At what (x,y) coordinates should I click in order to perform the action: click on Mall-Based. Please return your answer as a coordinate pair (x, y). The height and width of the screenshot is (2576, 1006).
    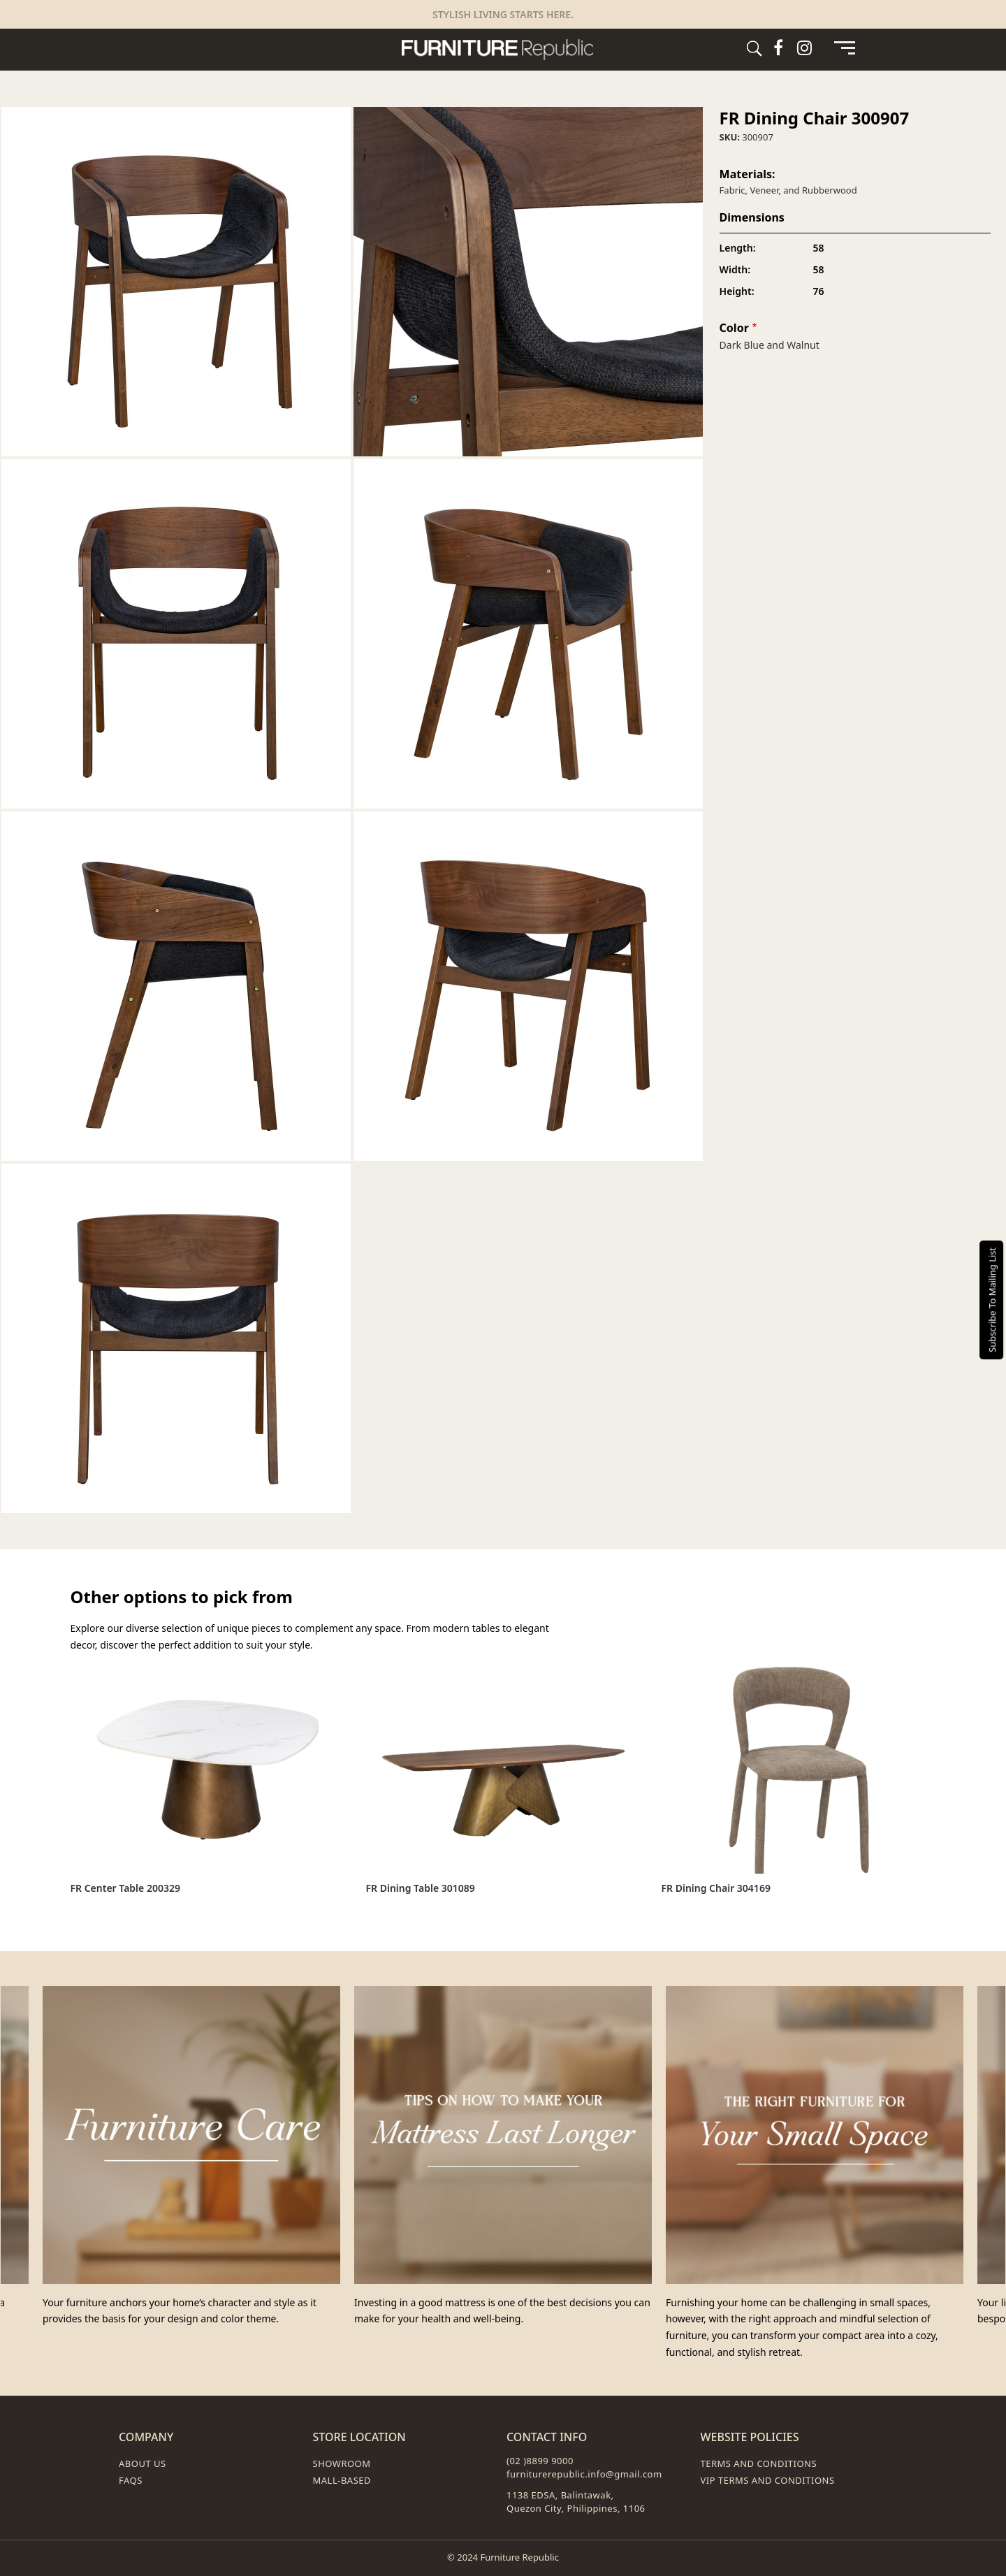
    Looking at the image, I should click on (342, 2480).